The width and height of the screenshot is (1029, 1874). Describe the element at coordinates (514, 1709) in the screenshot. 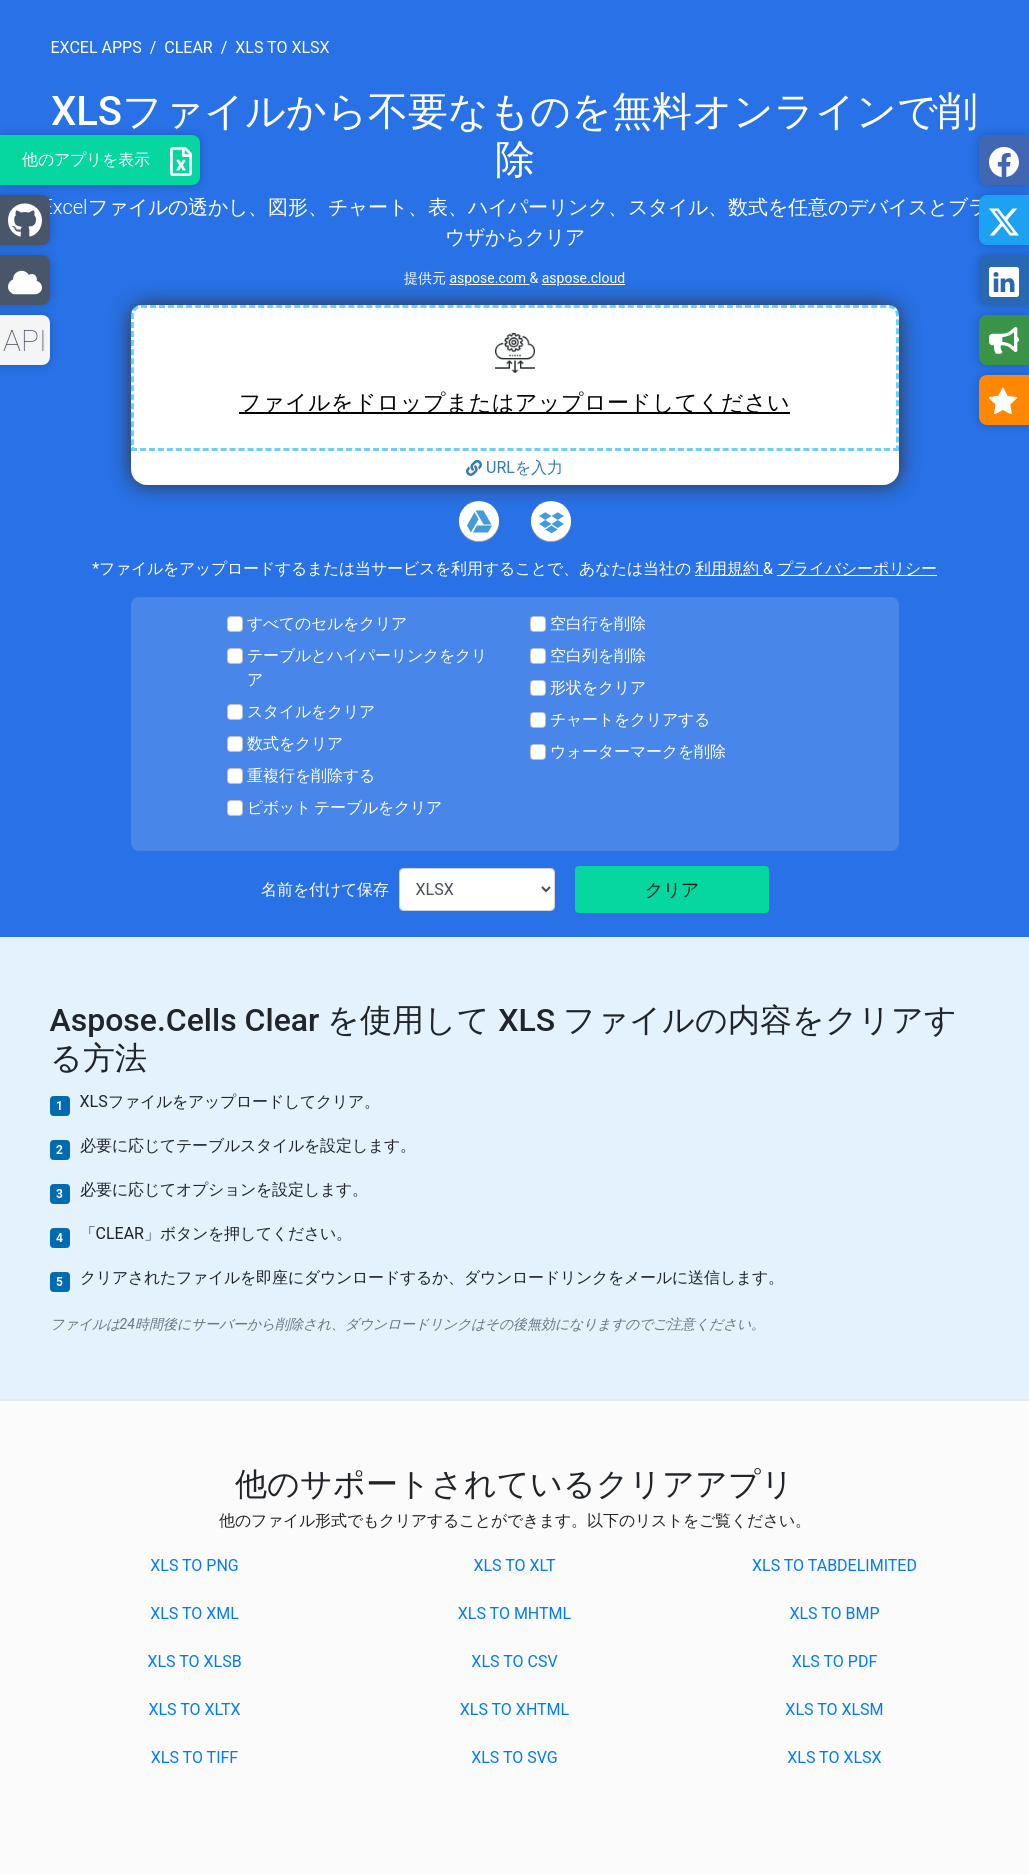

I see `XLS to XHTML` at that location.